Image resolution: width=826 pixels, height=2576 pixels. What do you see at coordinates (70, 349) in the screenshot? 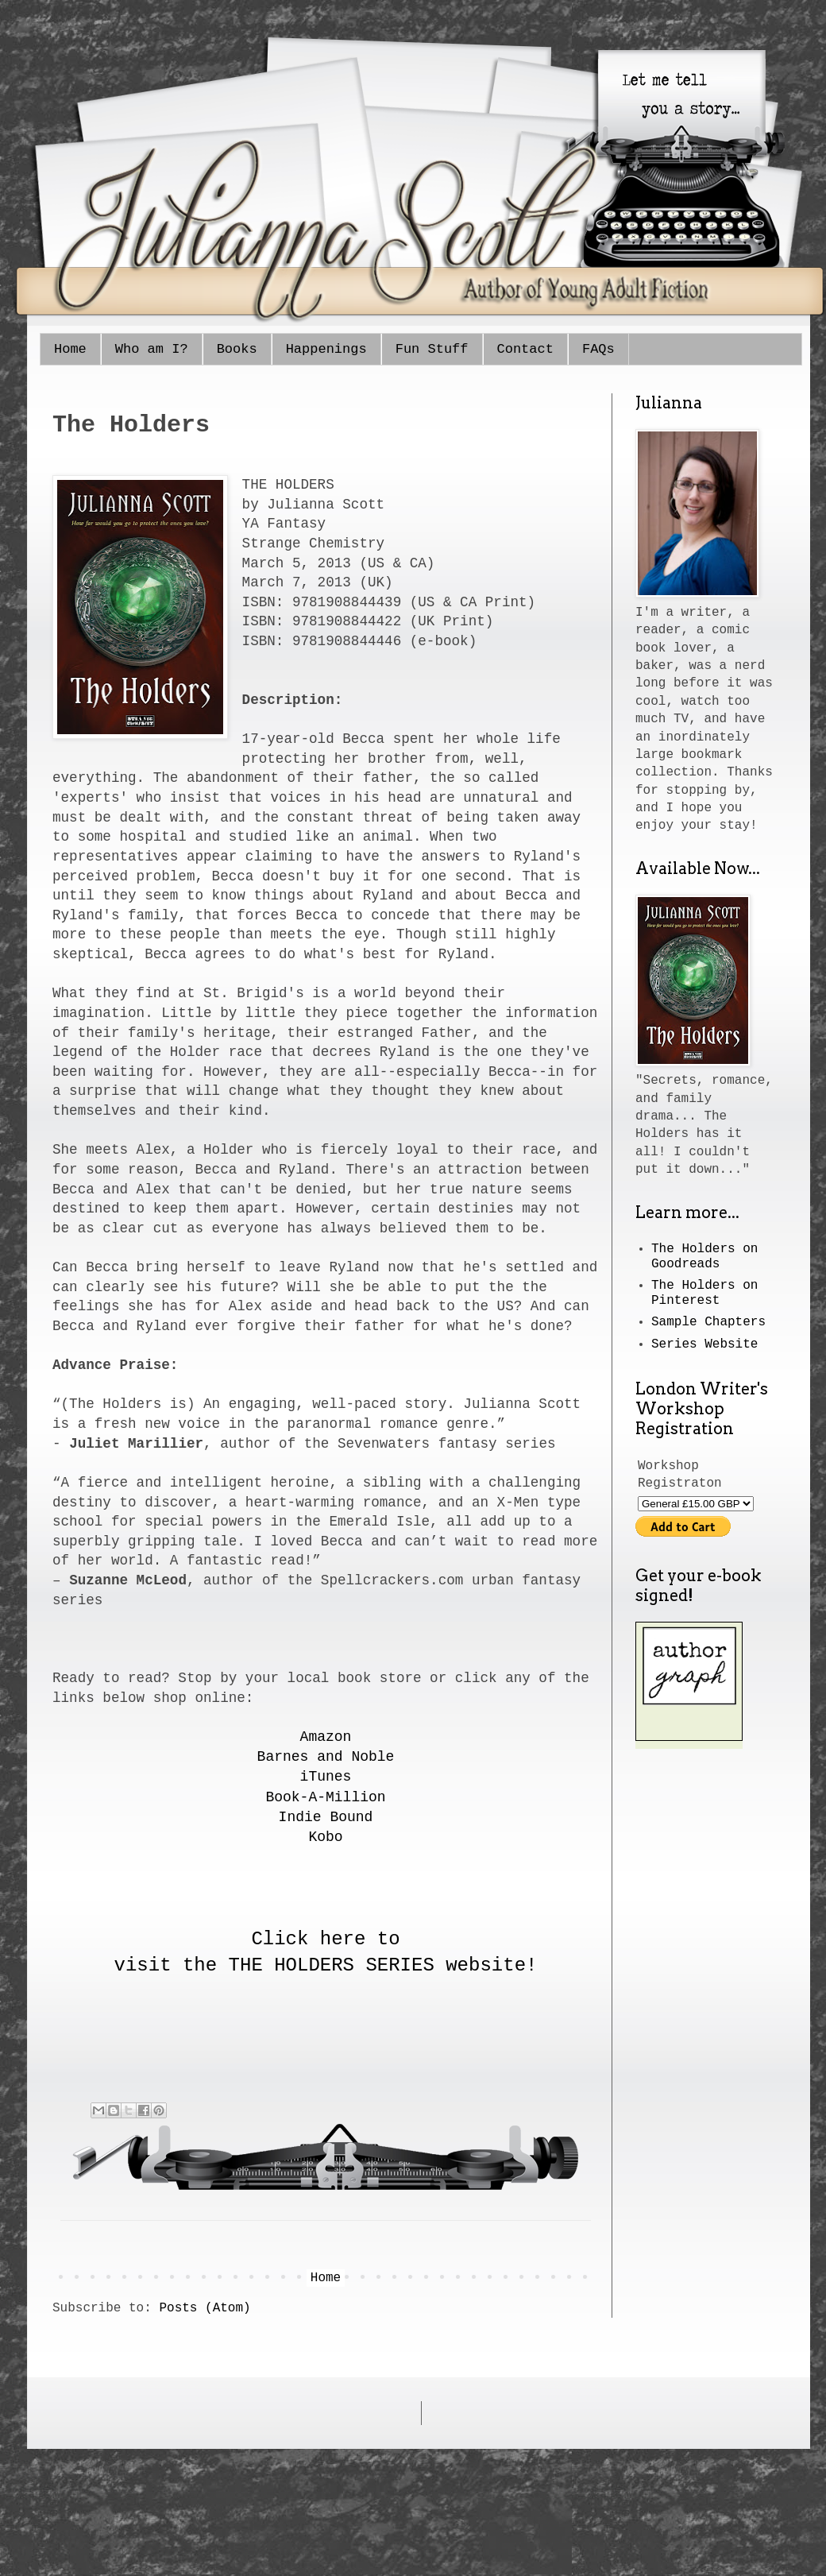
I see `Home` at bounding box center [70, 349].